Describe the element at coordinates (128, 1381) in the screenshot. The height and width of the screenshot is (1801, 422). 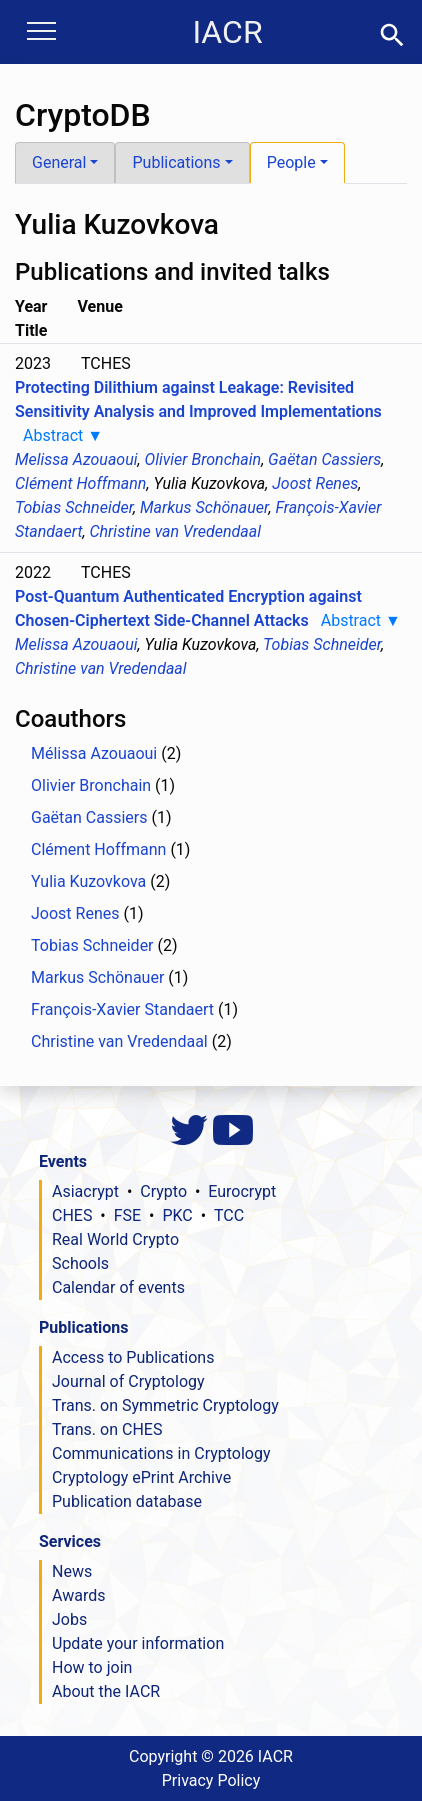
I see `Journal of Cryptology` at that location.